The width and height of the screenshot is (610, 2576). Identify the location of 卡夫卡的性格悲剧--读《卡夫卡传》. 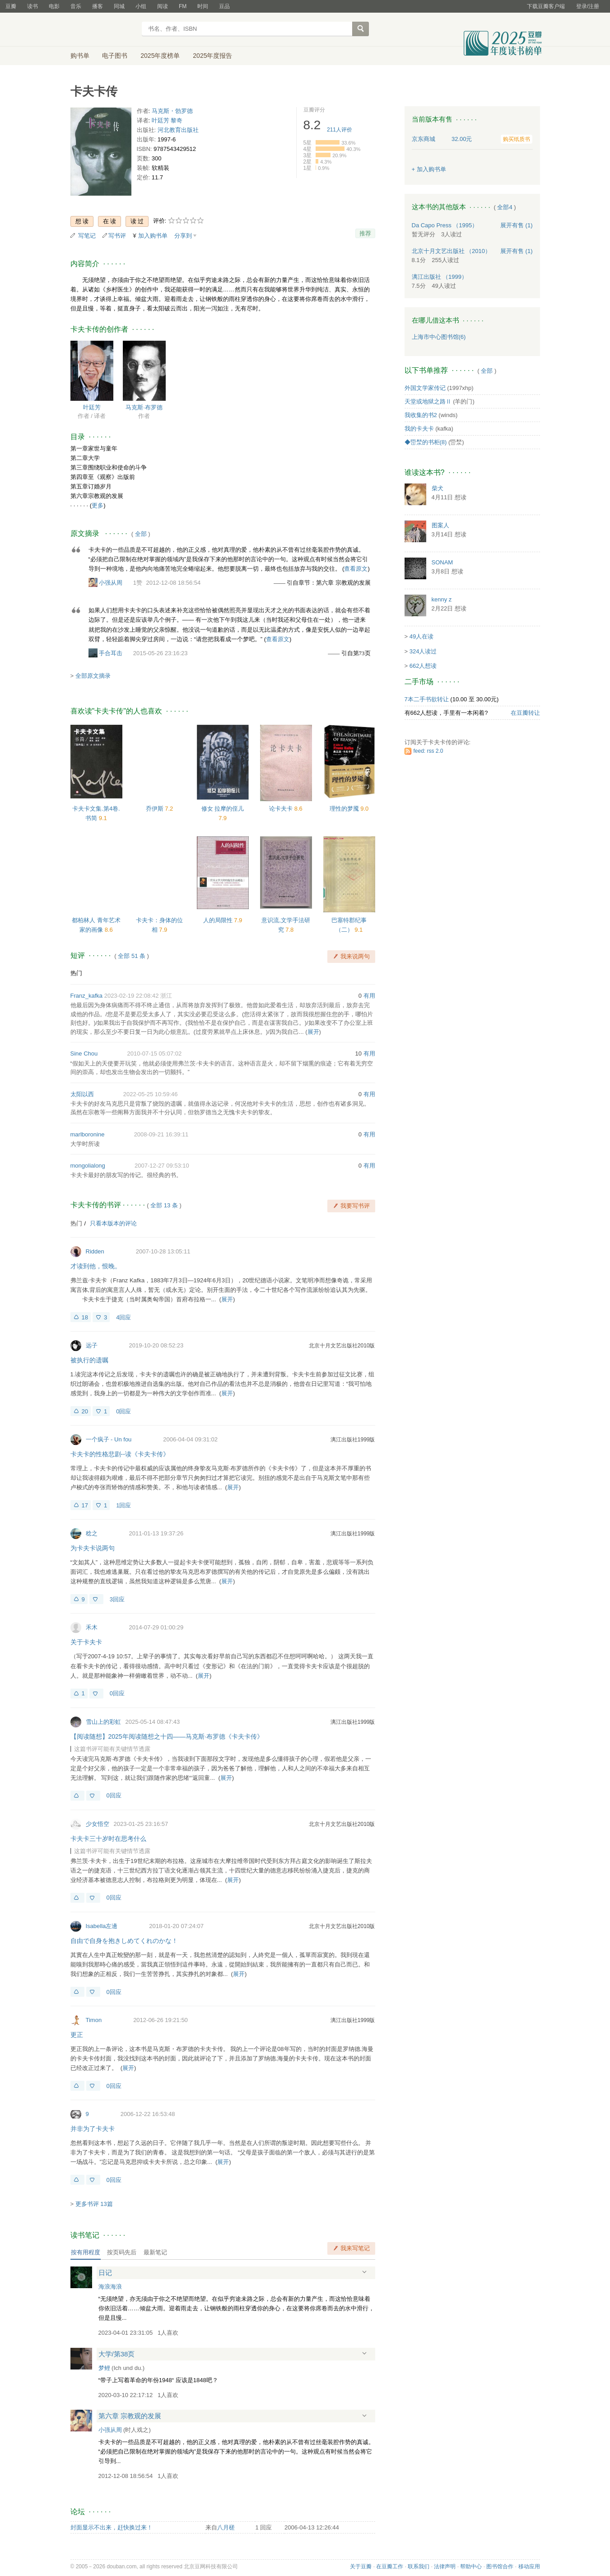
(119, 1454).